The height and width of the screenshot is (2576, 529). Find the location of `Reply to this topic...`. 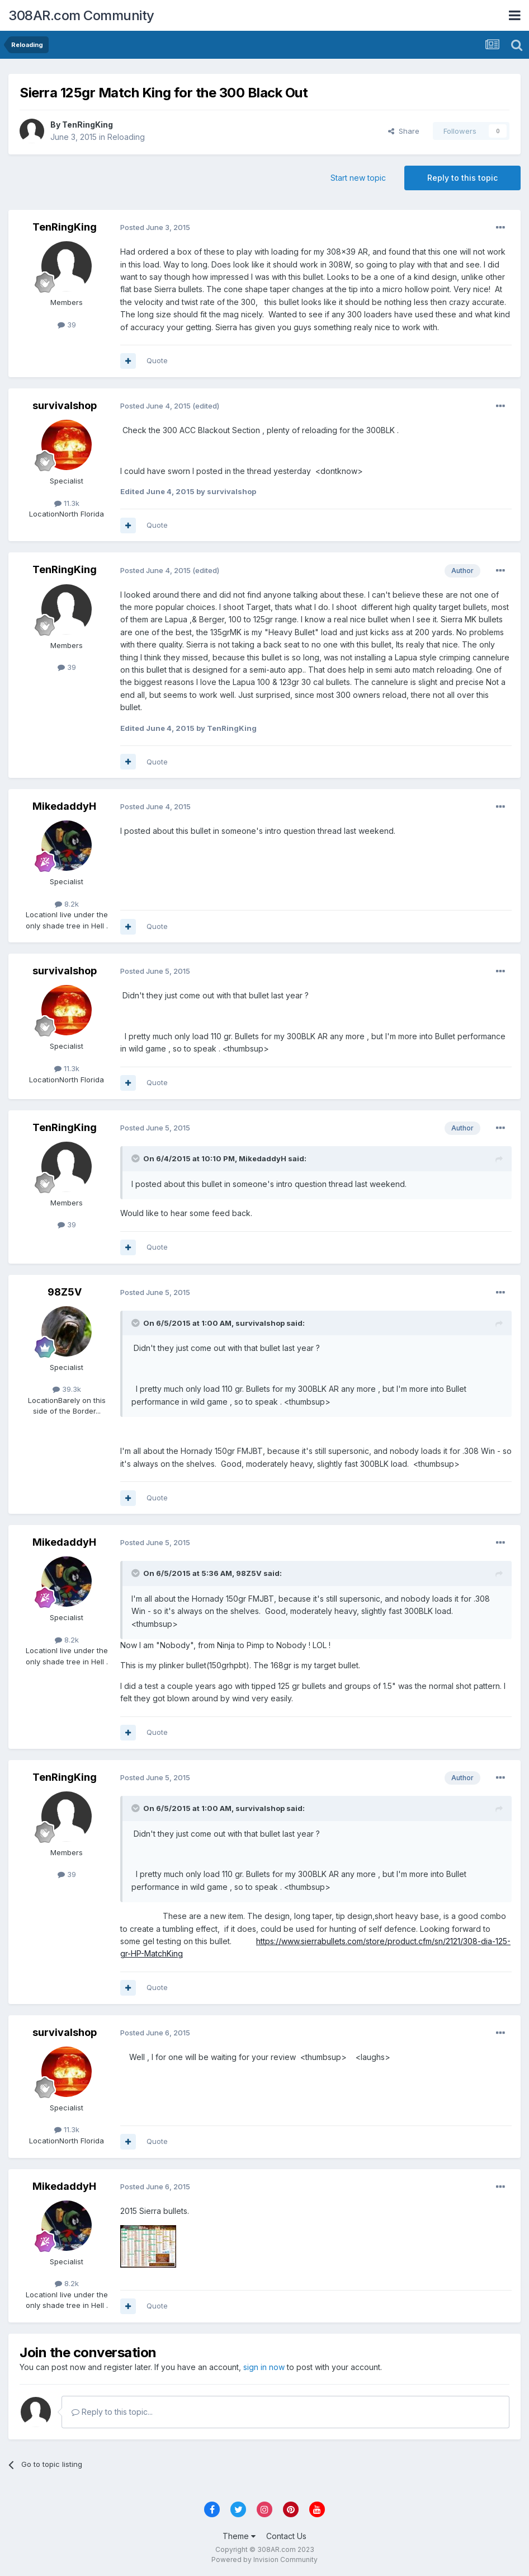

Reply to this topic... is located at coordinates (112, 2412).